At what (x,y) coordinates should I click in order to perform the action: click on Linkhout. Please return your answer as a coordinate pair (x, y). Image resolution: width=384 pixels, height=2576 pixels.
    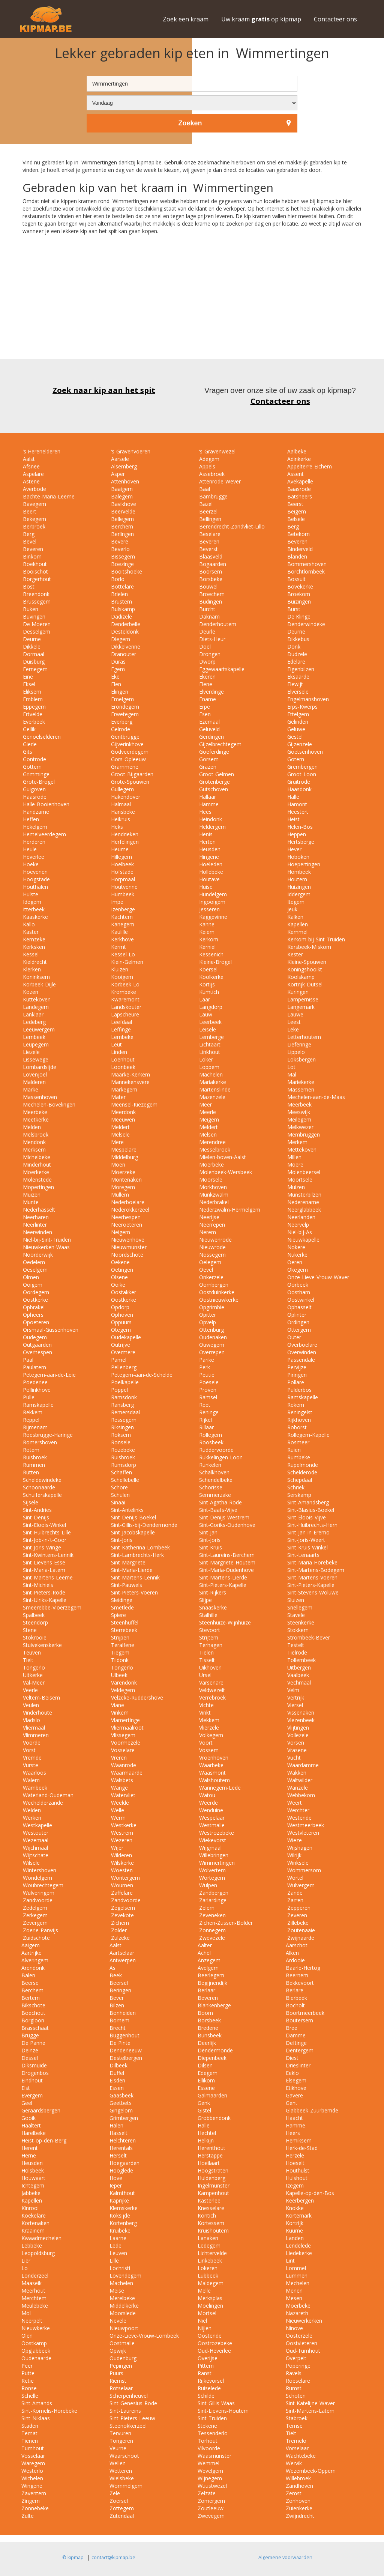
    Looking at the image, I should click on (209, 1051).